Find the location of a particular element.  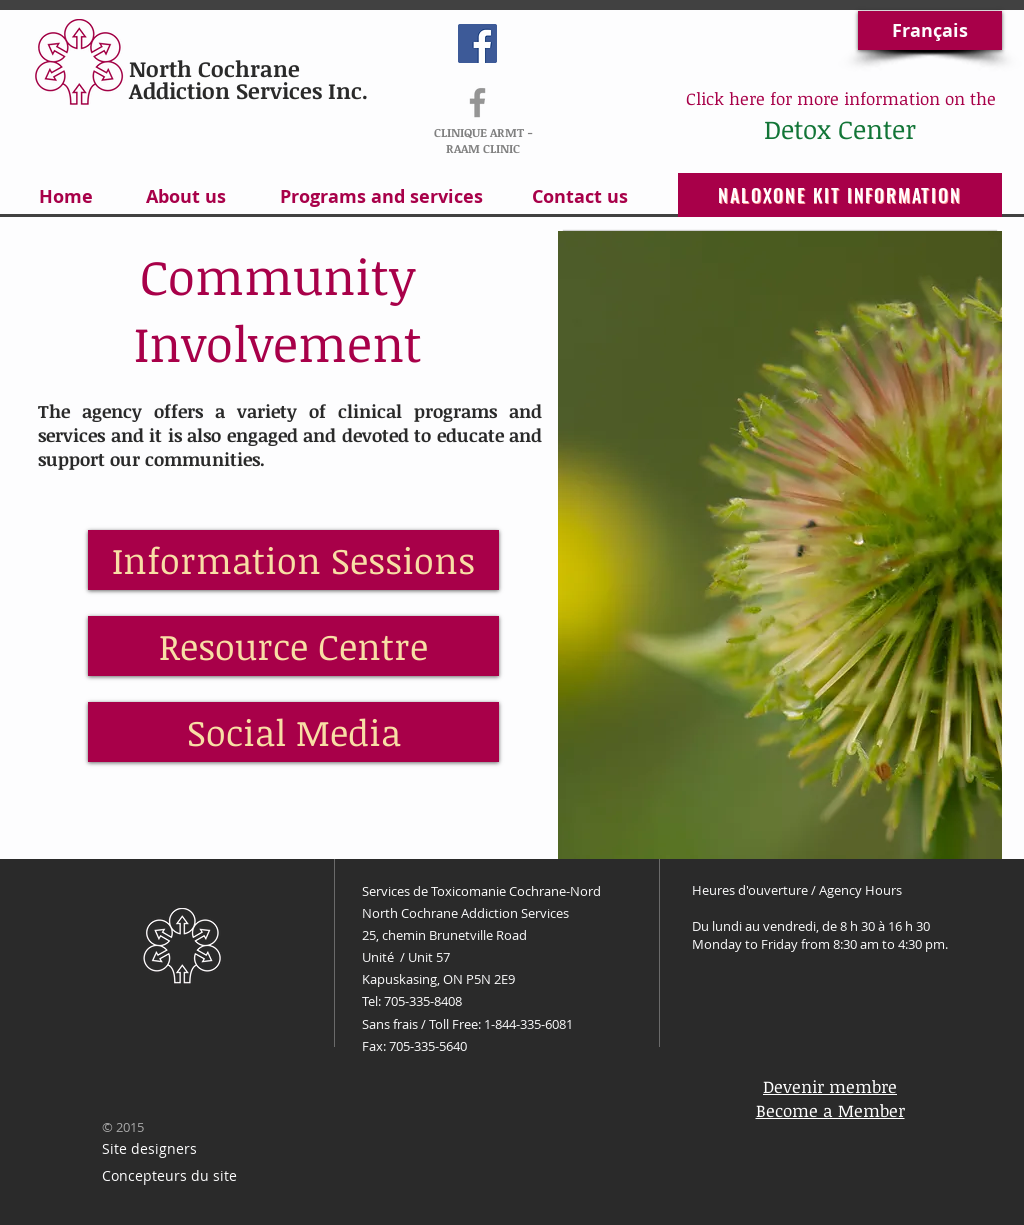

[Site designers] is located at coordinates (149, 1149).